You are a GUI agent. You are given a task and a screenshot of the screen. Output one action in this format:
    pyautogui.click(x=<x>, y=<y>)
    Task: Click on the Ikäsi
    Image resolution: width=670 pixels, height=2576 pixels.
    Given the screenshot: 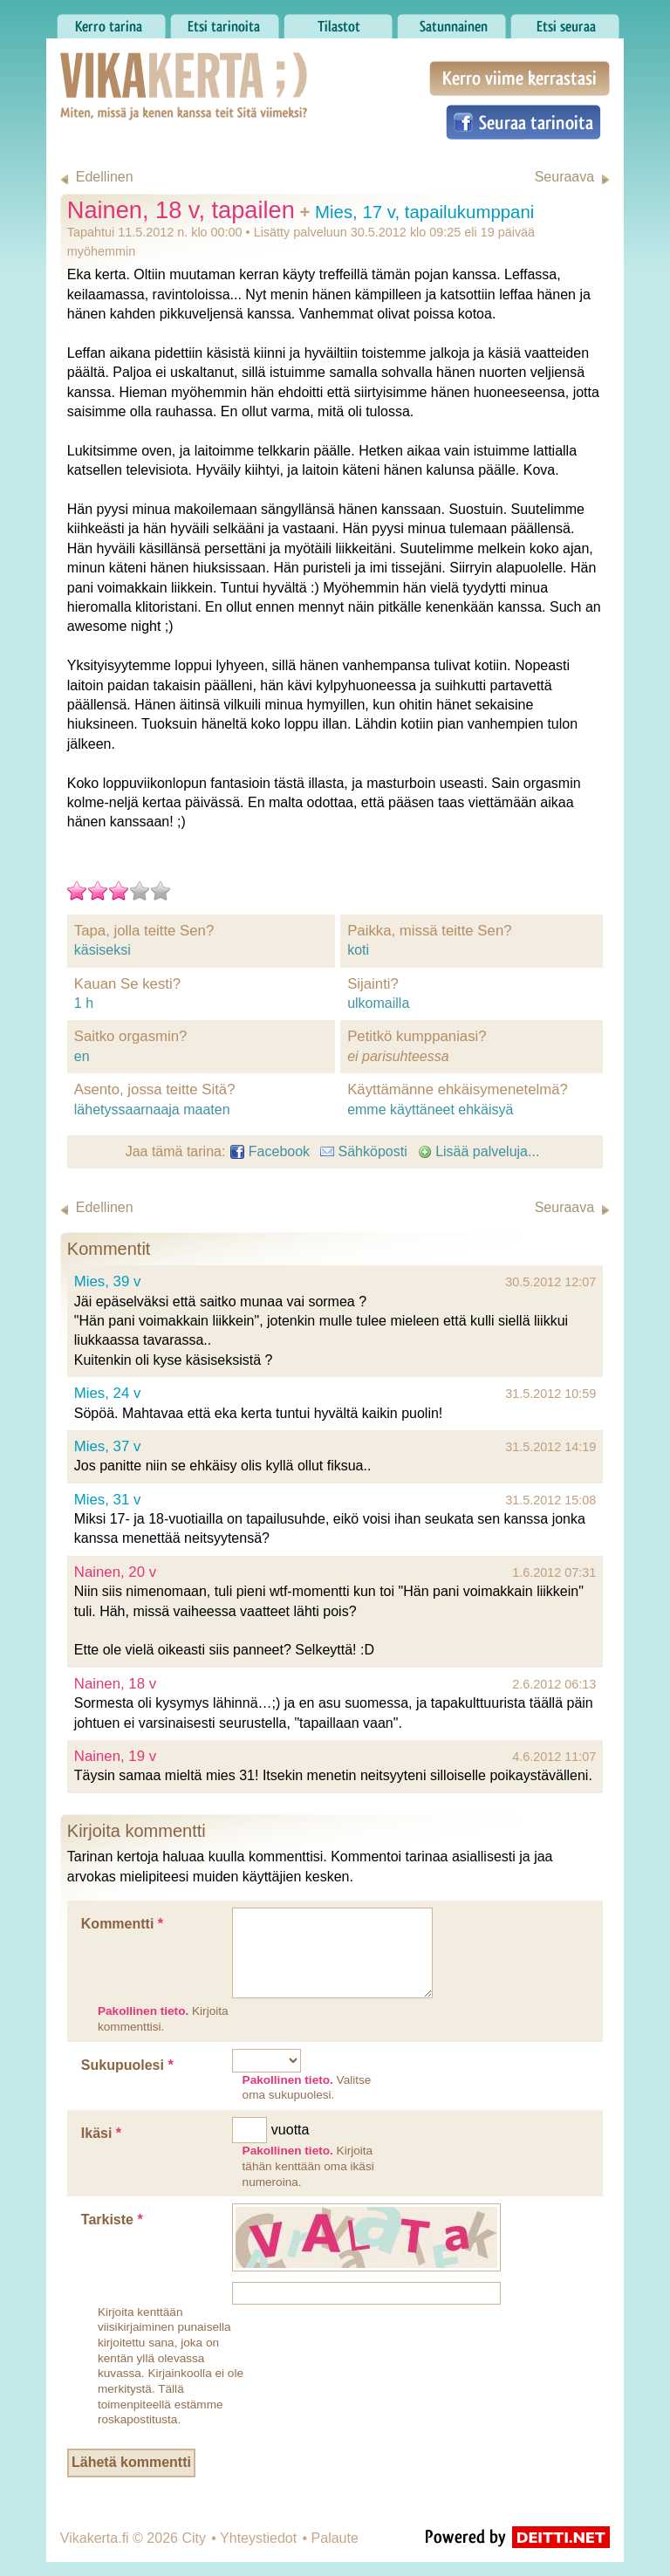 What is the action you would take?
    pyautogui.click(x=101, y=2133)
    